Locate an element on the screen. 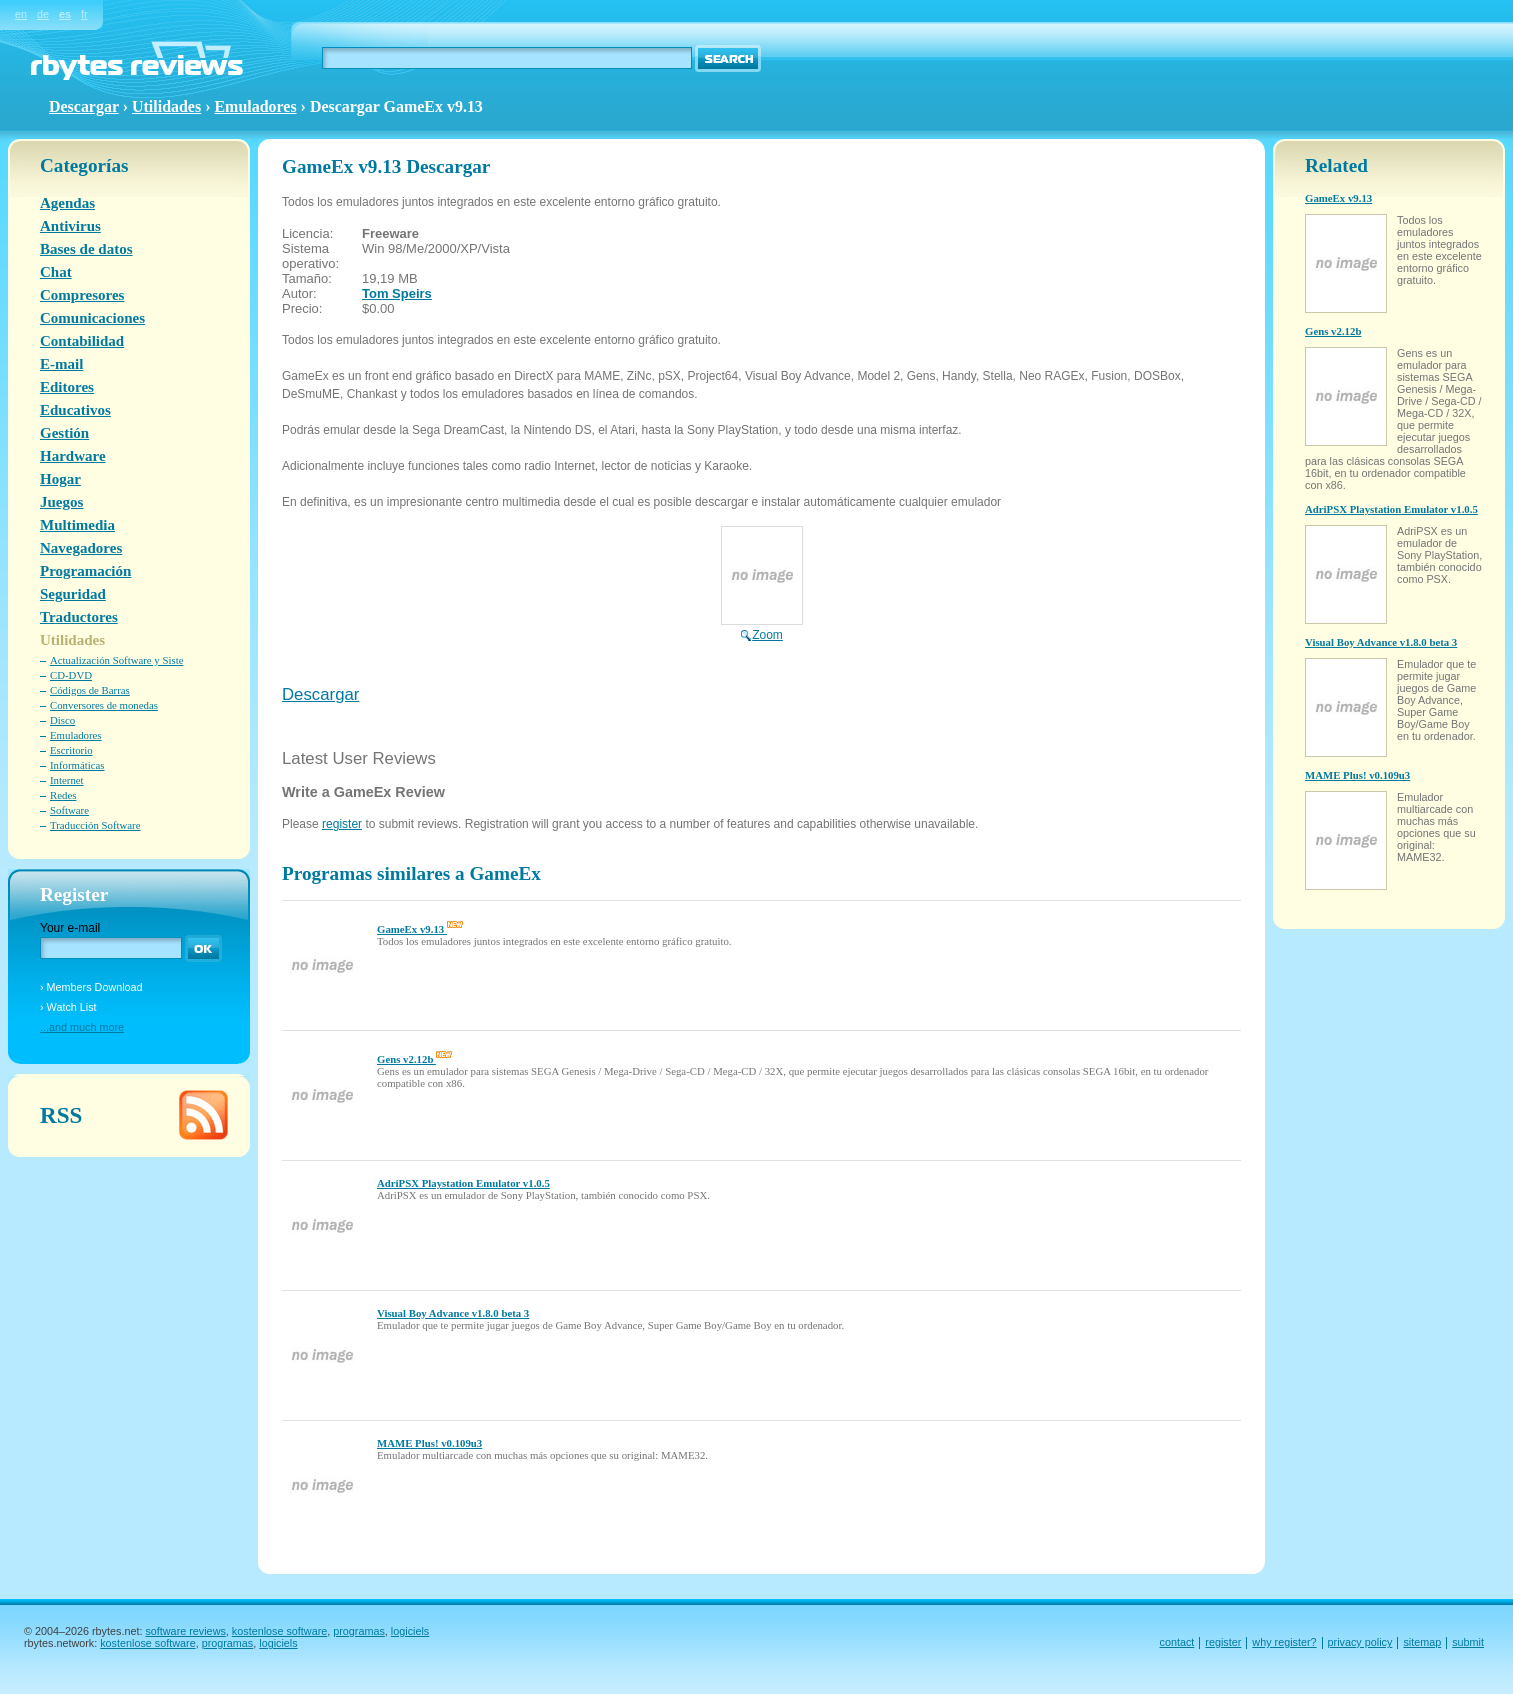  Actualización Software y Siste is located at coordinates (116, 660).